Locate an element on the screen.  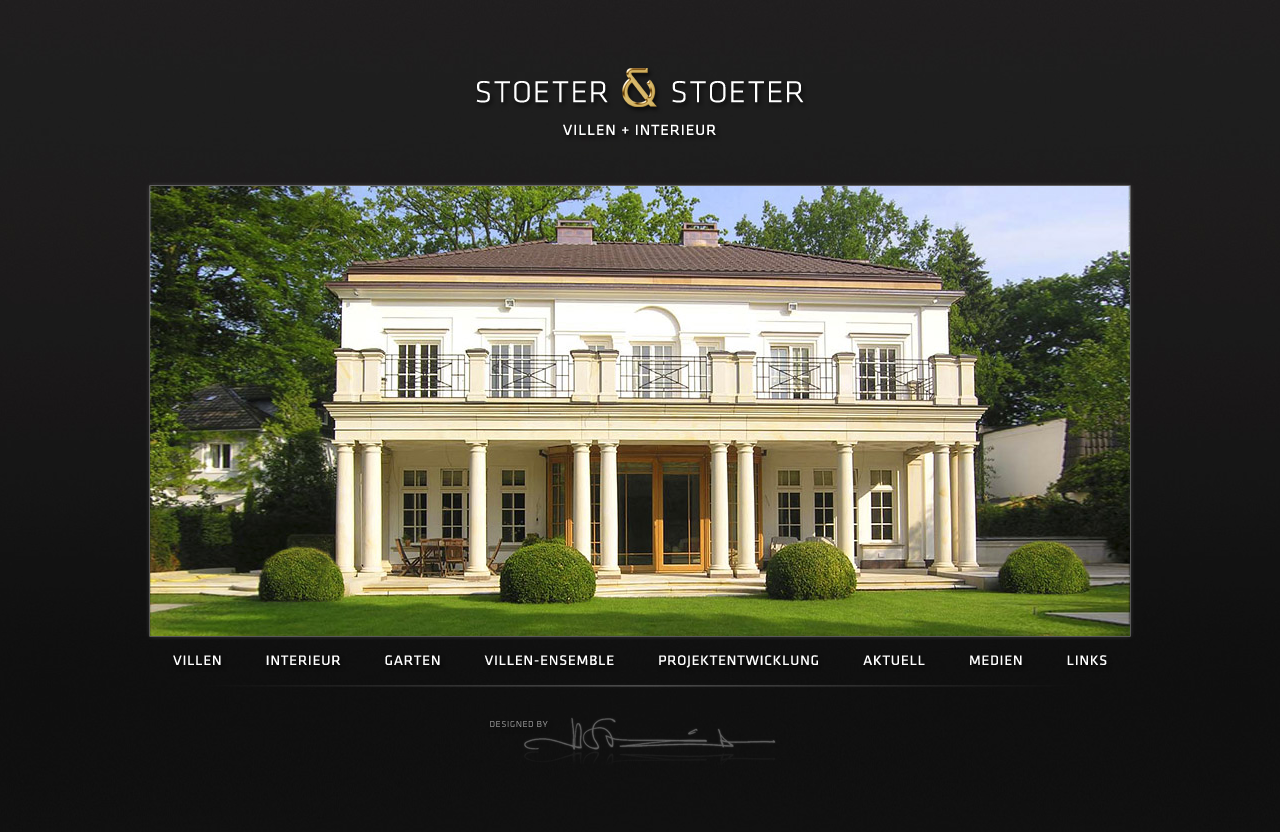
Projektentwicklung is located at coordinates (738, 661).